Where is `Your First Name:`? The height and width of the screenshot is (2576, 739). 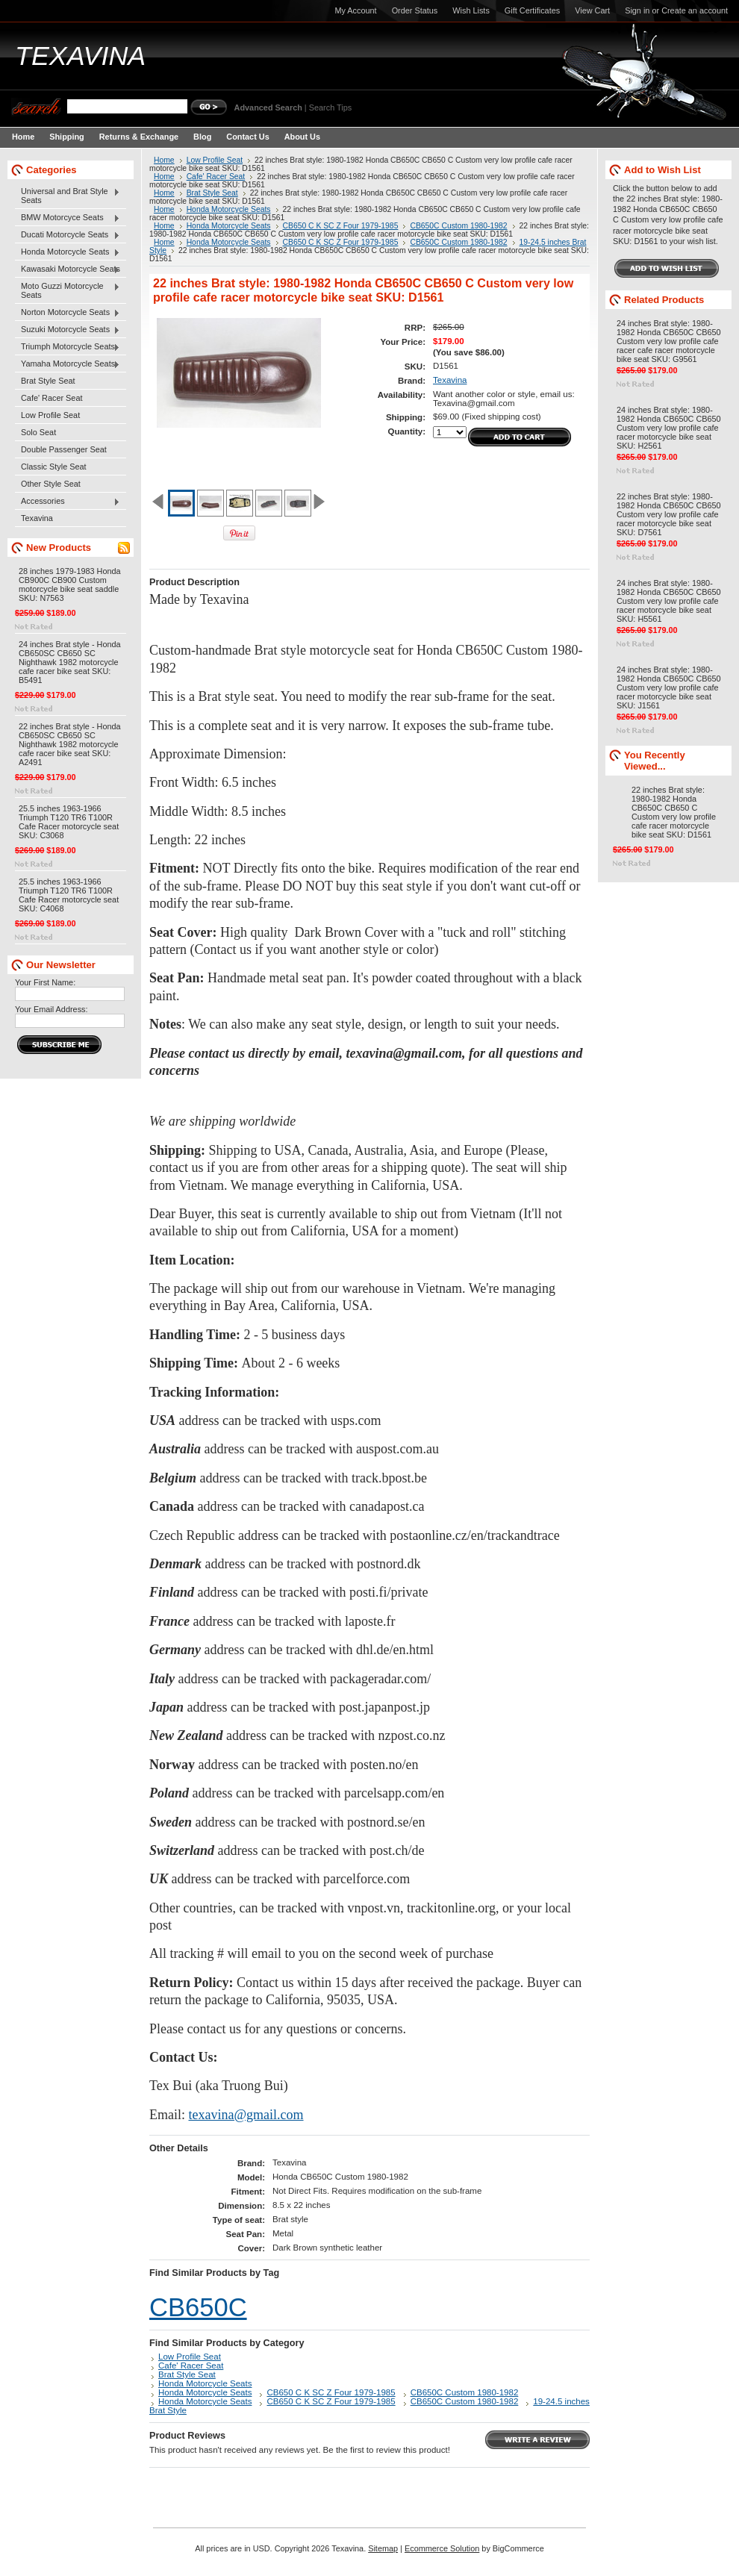
Your First Name: is located at coordinates (45, 982).